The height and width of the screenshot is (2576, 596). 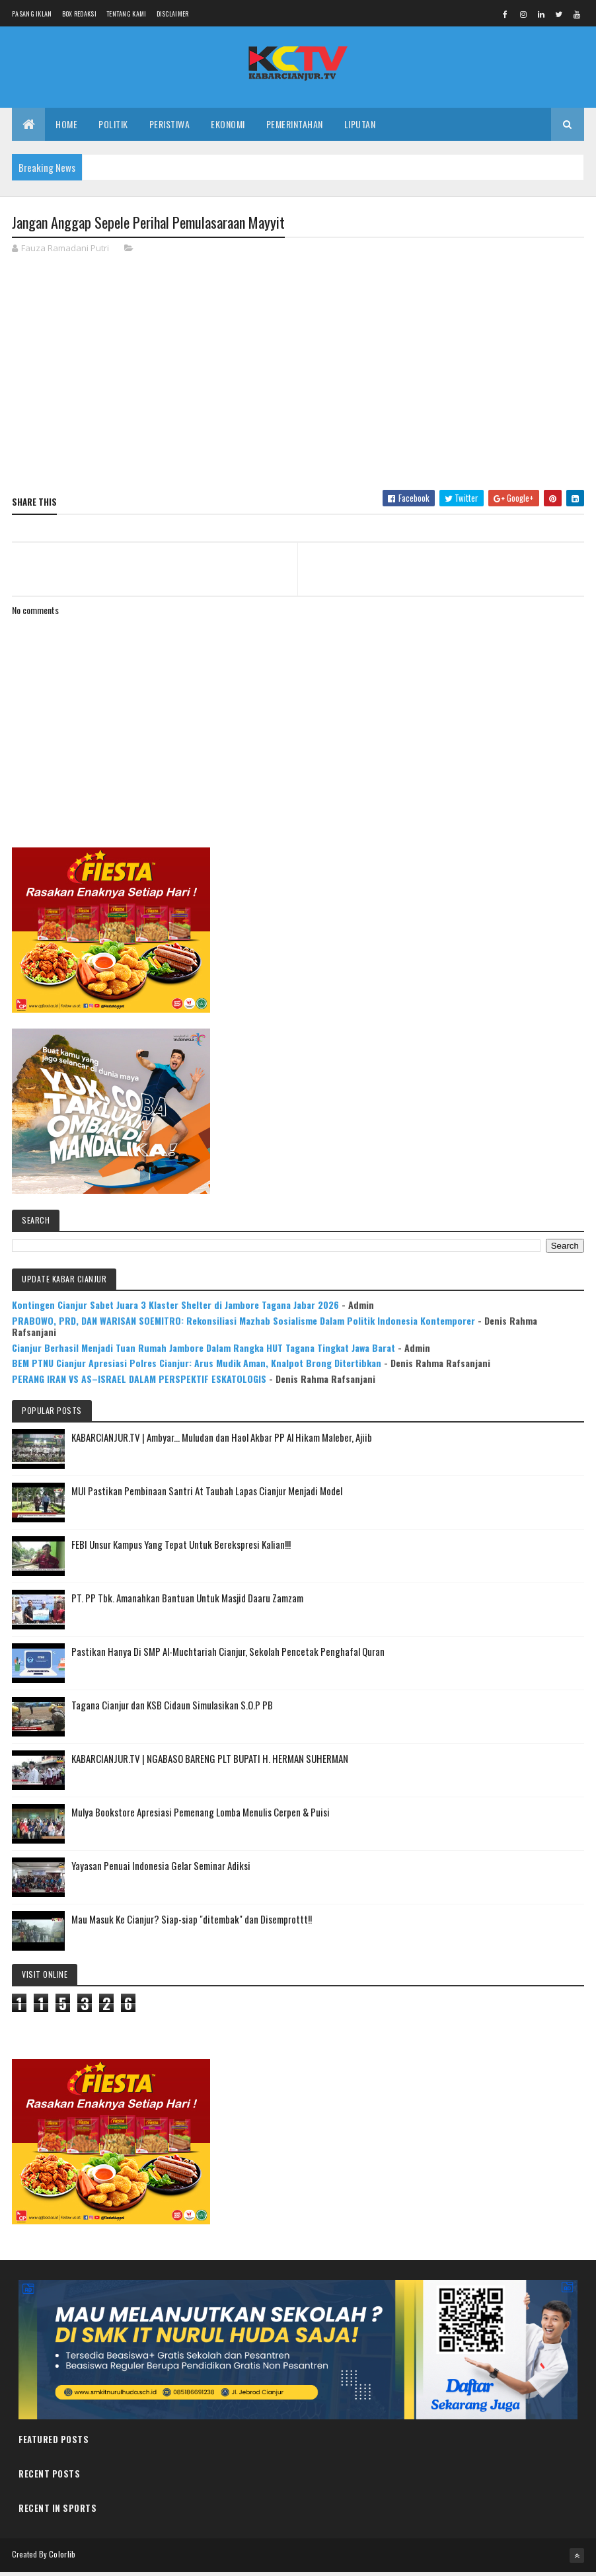 What do you see at coordinates (32, 14) in the screenshot?
I see `Pasang Iklan` at bounding box center [32, 14].